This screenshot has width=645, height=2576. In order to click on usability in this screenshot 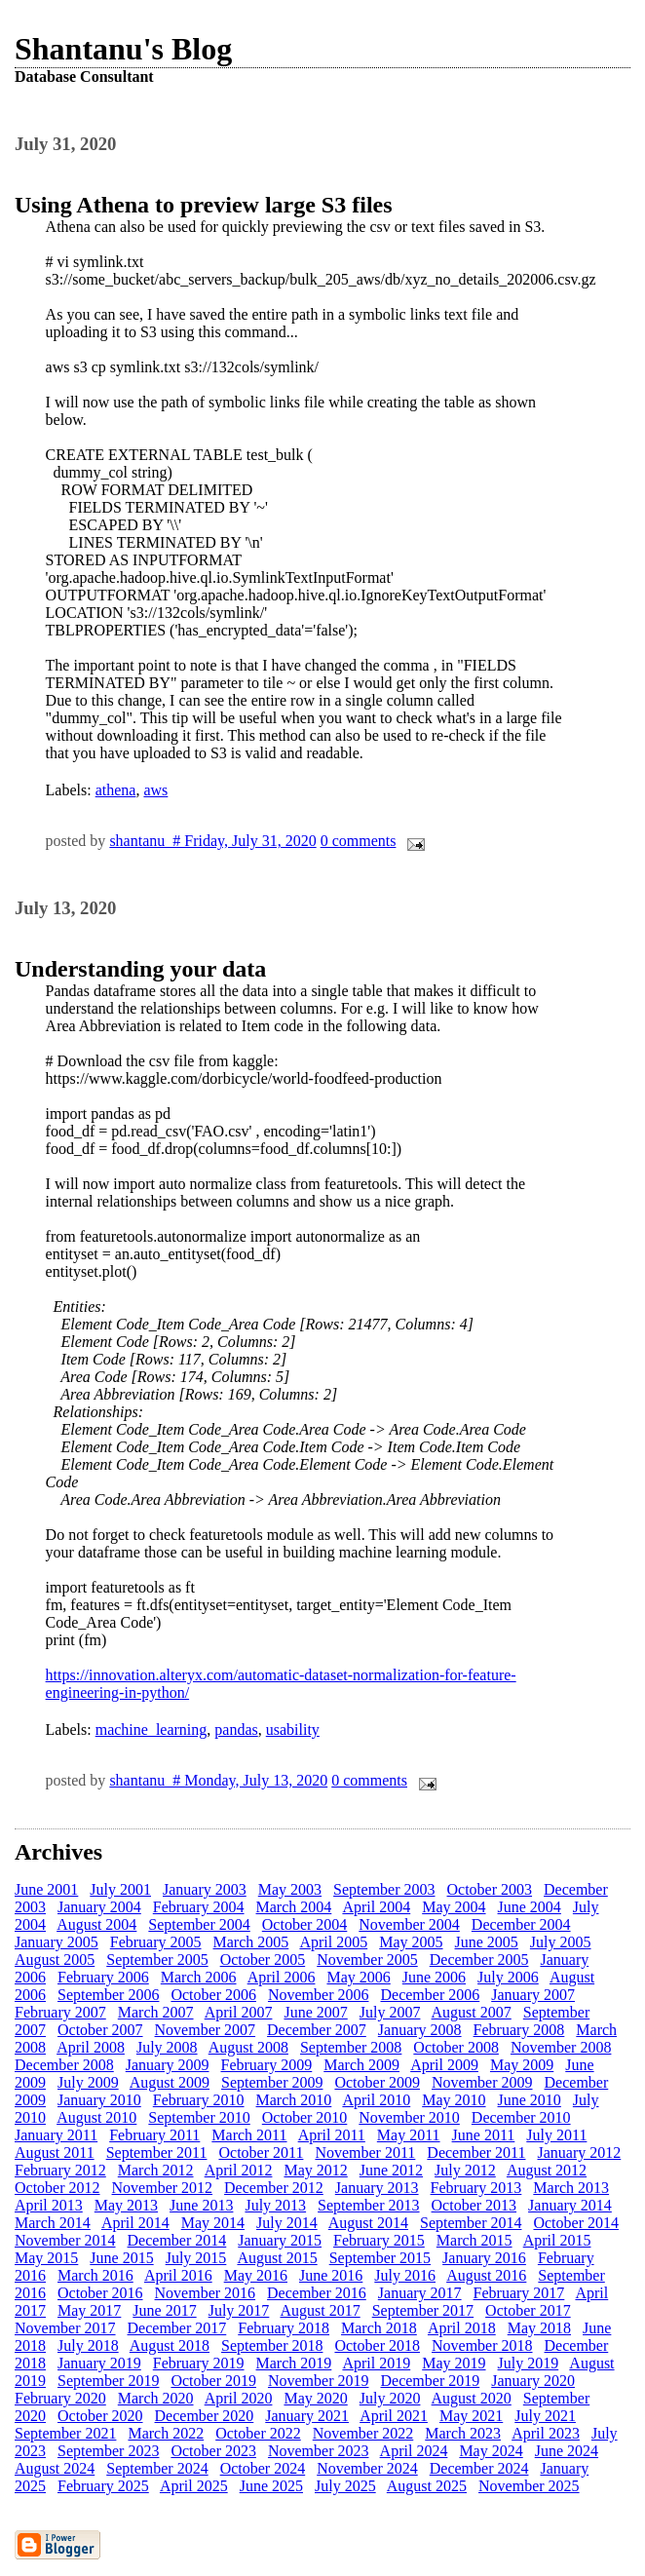, I will do `click(293, 1729)`.